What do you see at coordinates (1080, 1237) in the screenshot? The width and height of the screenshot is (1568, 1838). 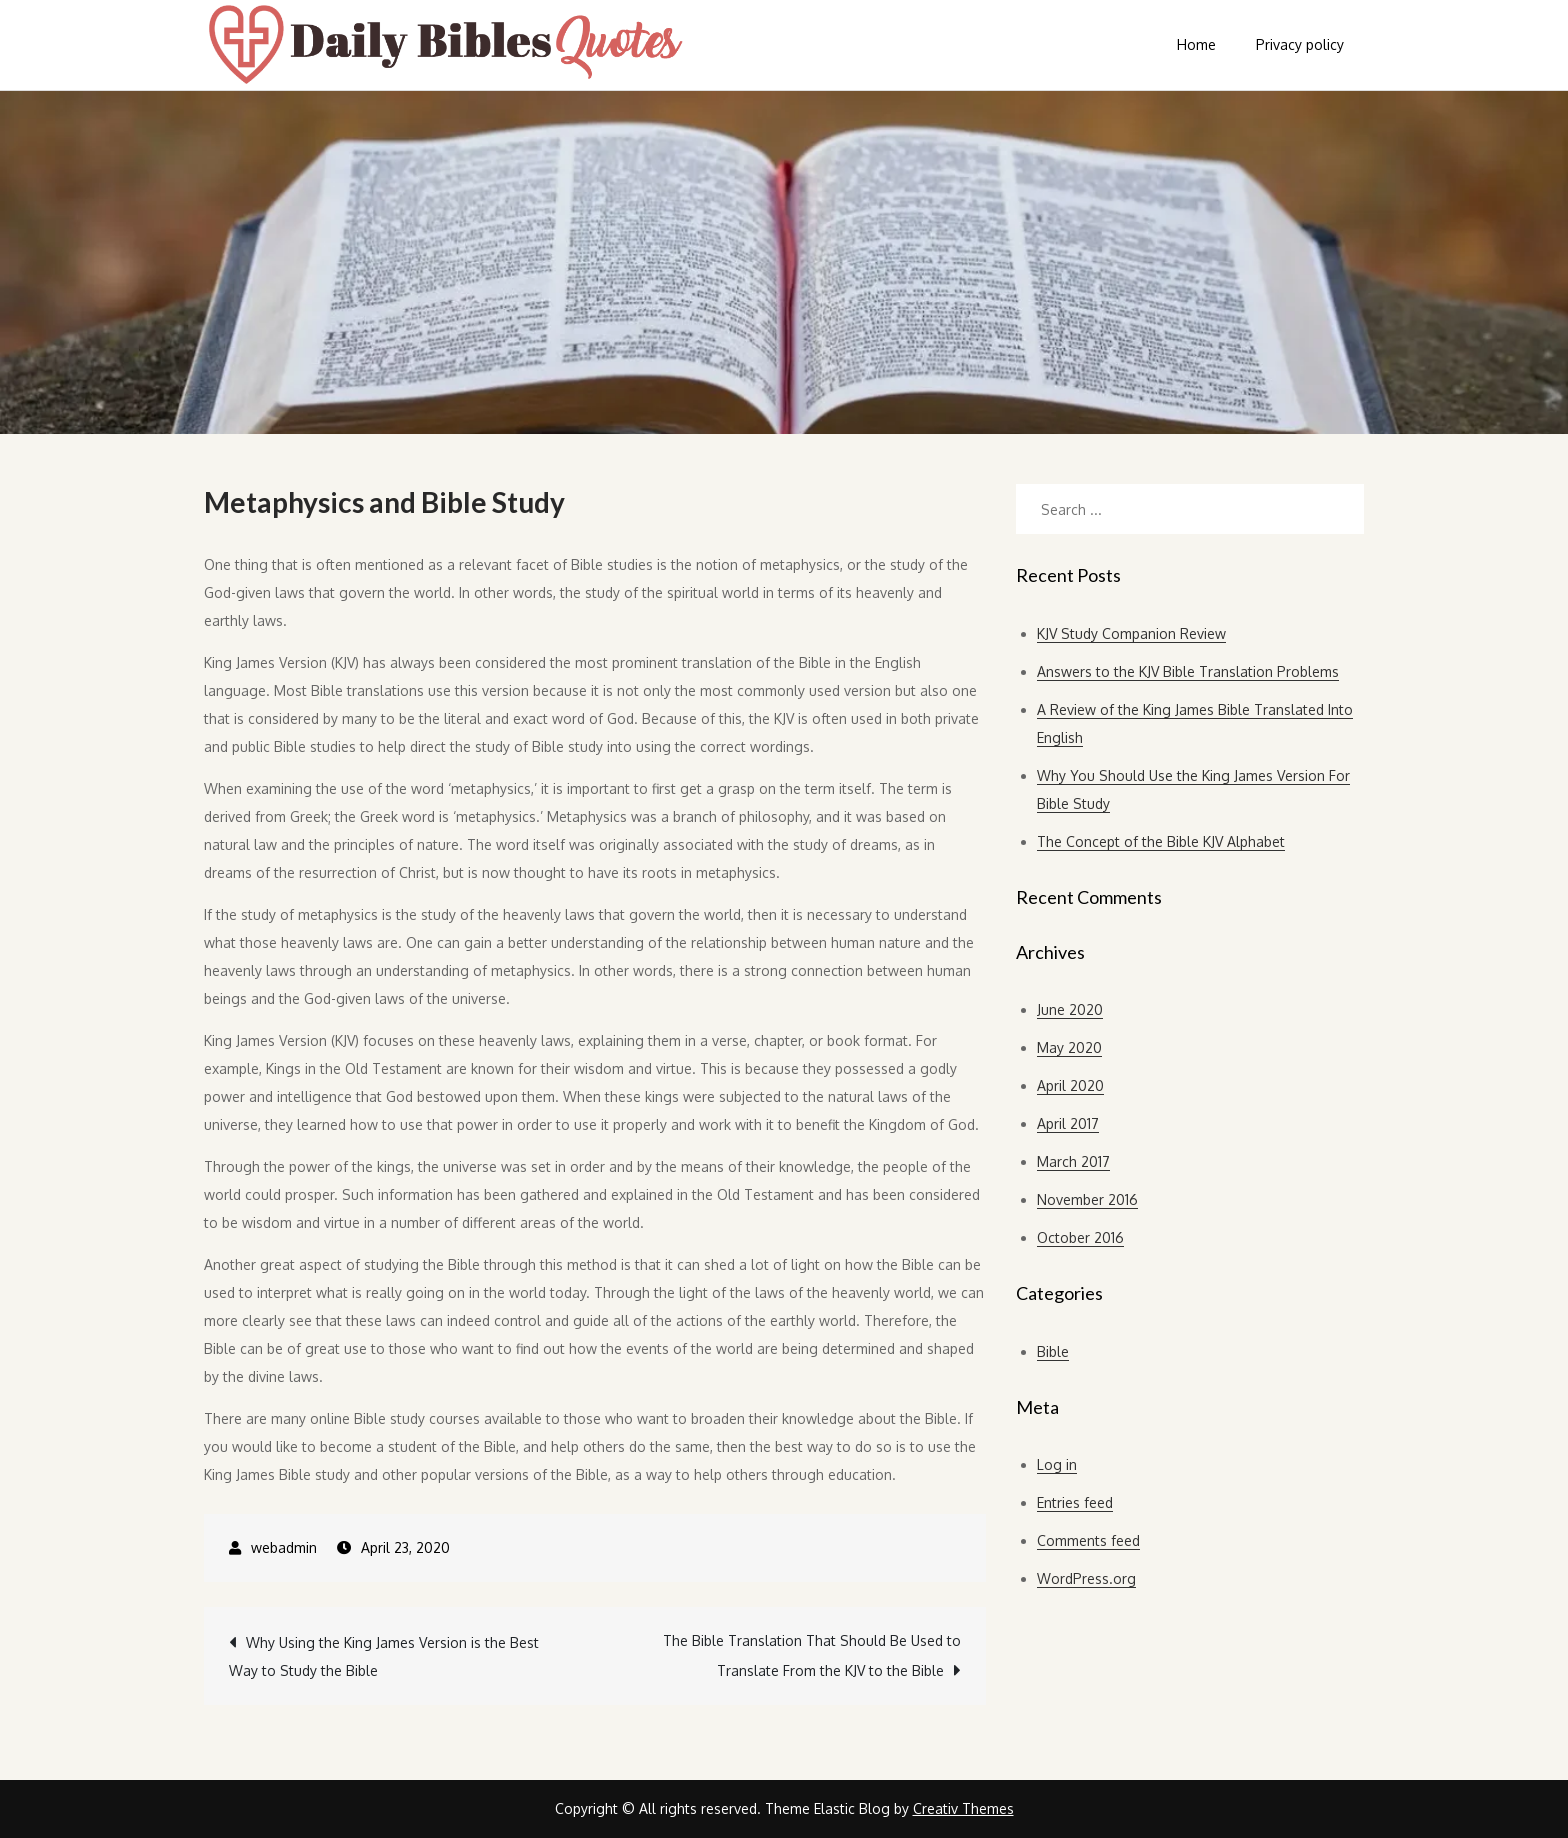 I see `October 2016` at bounding box center [1080, 1237].